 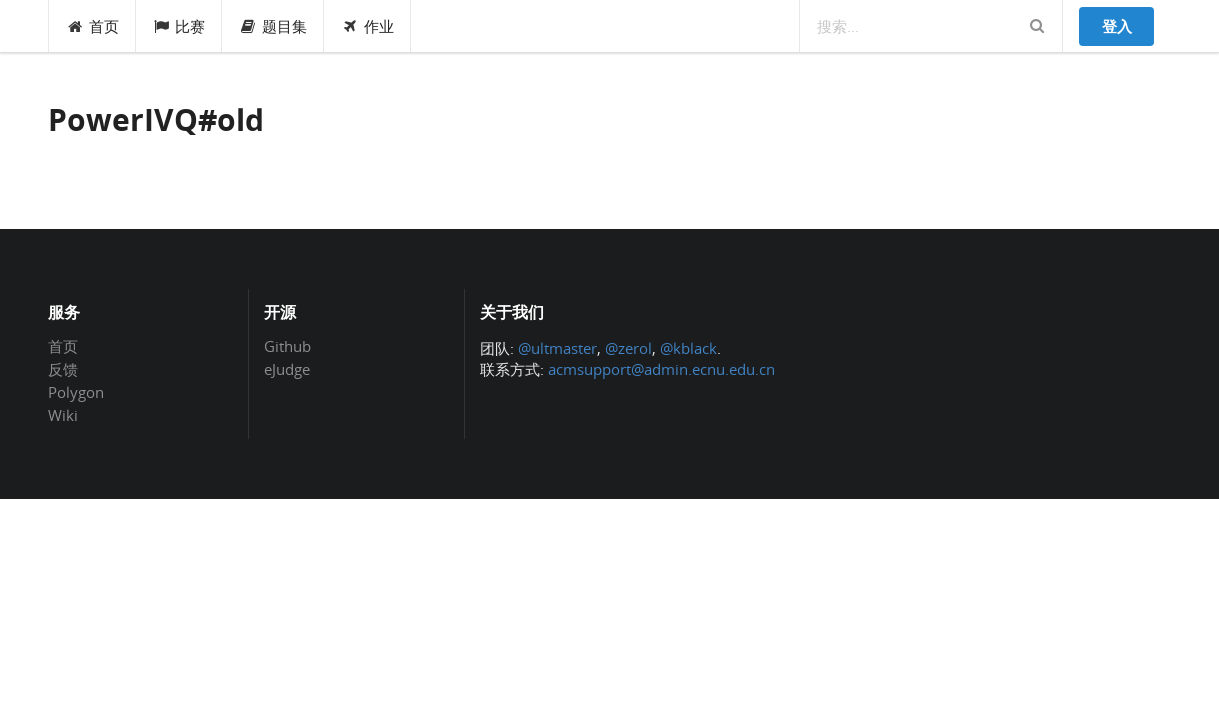 What do you see at coordinates (628, 348) in the screenshot?
I see `@zerol` at bounding box center [628, 348].